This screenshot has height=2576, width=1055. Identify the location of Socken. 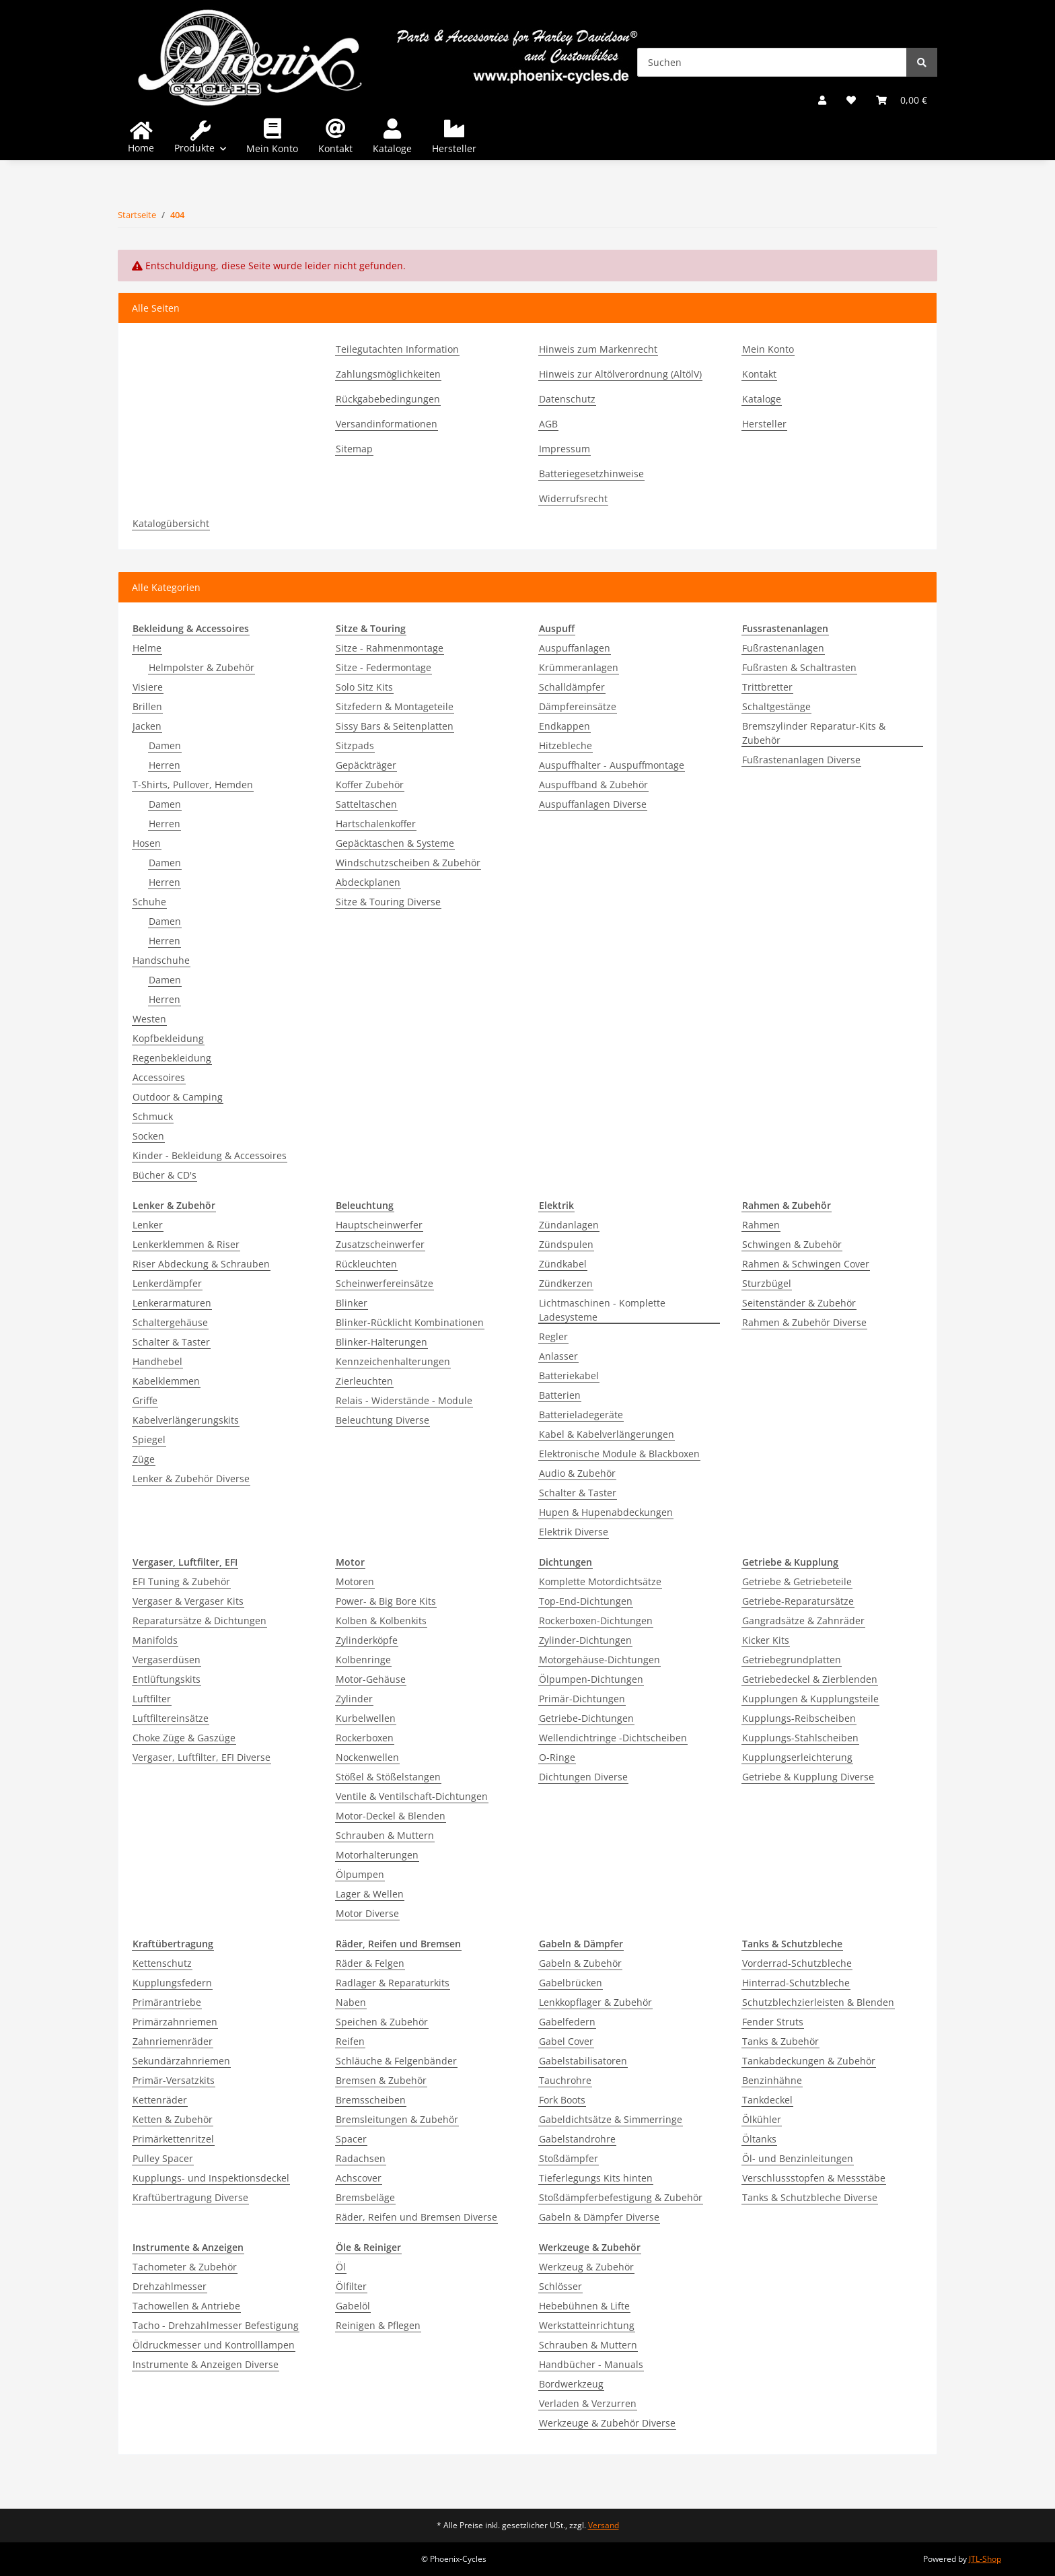
(148, 1135).